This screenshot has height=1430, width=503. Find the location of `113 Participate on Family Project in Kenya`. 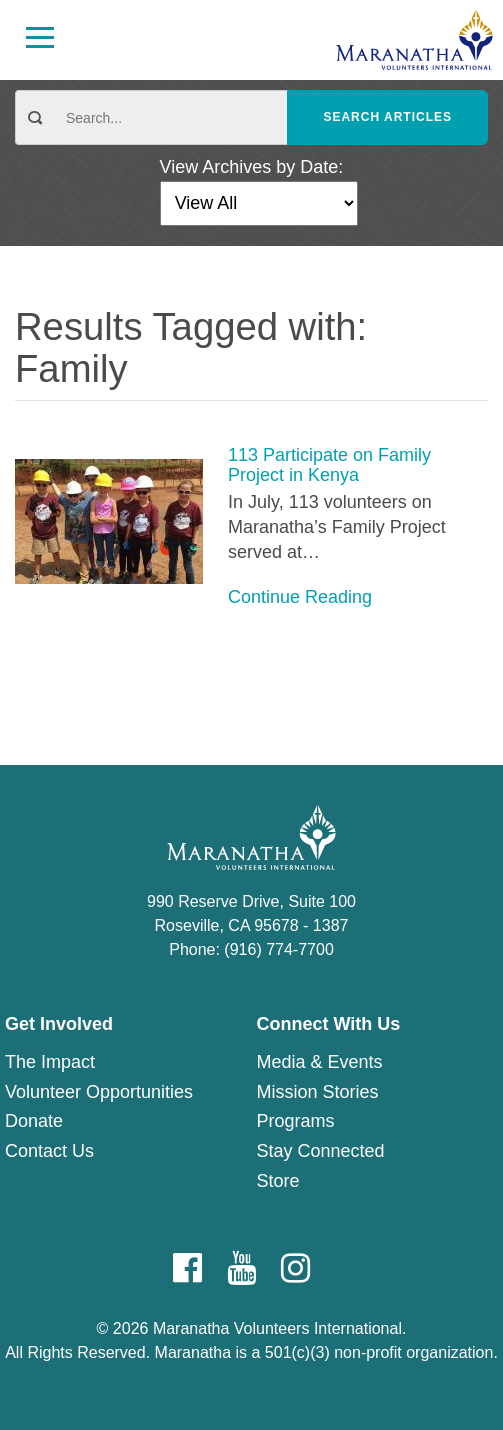

113 Participate on Family Project in Kenya is located at coordinates (329, 465).